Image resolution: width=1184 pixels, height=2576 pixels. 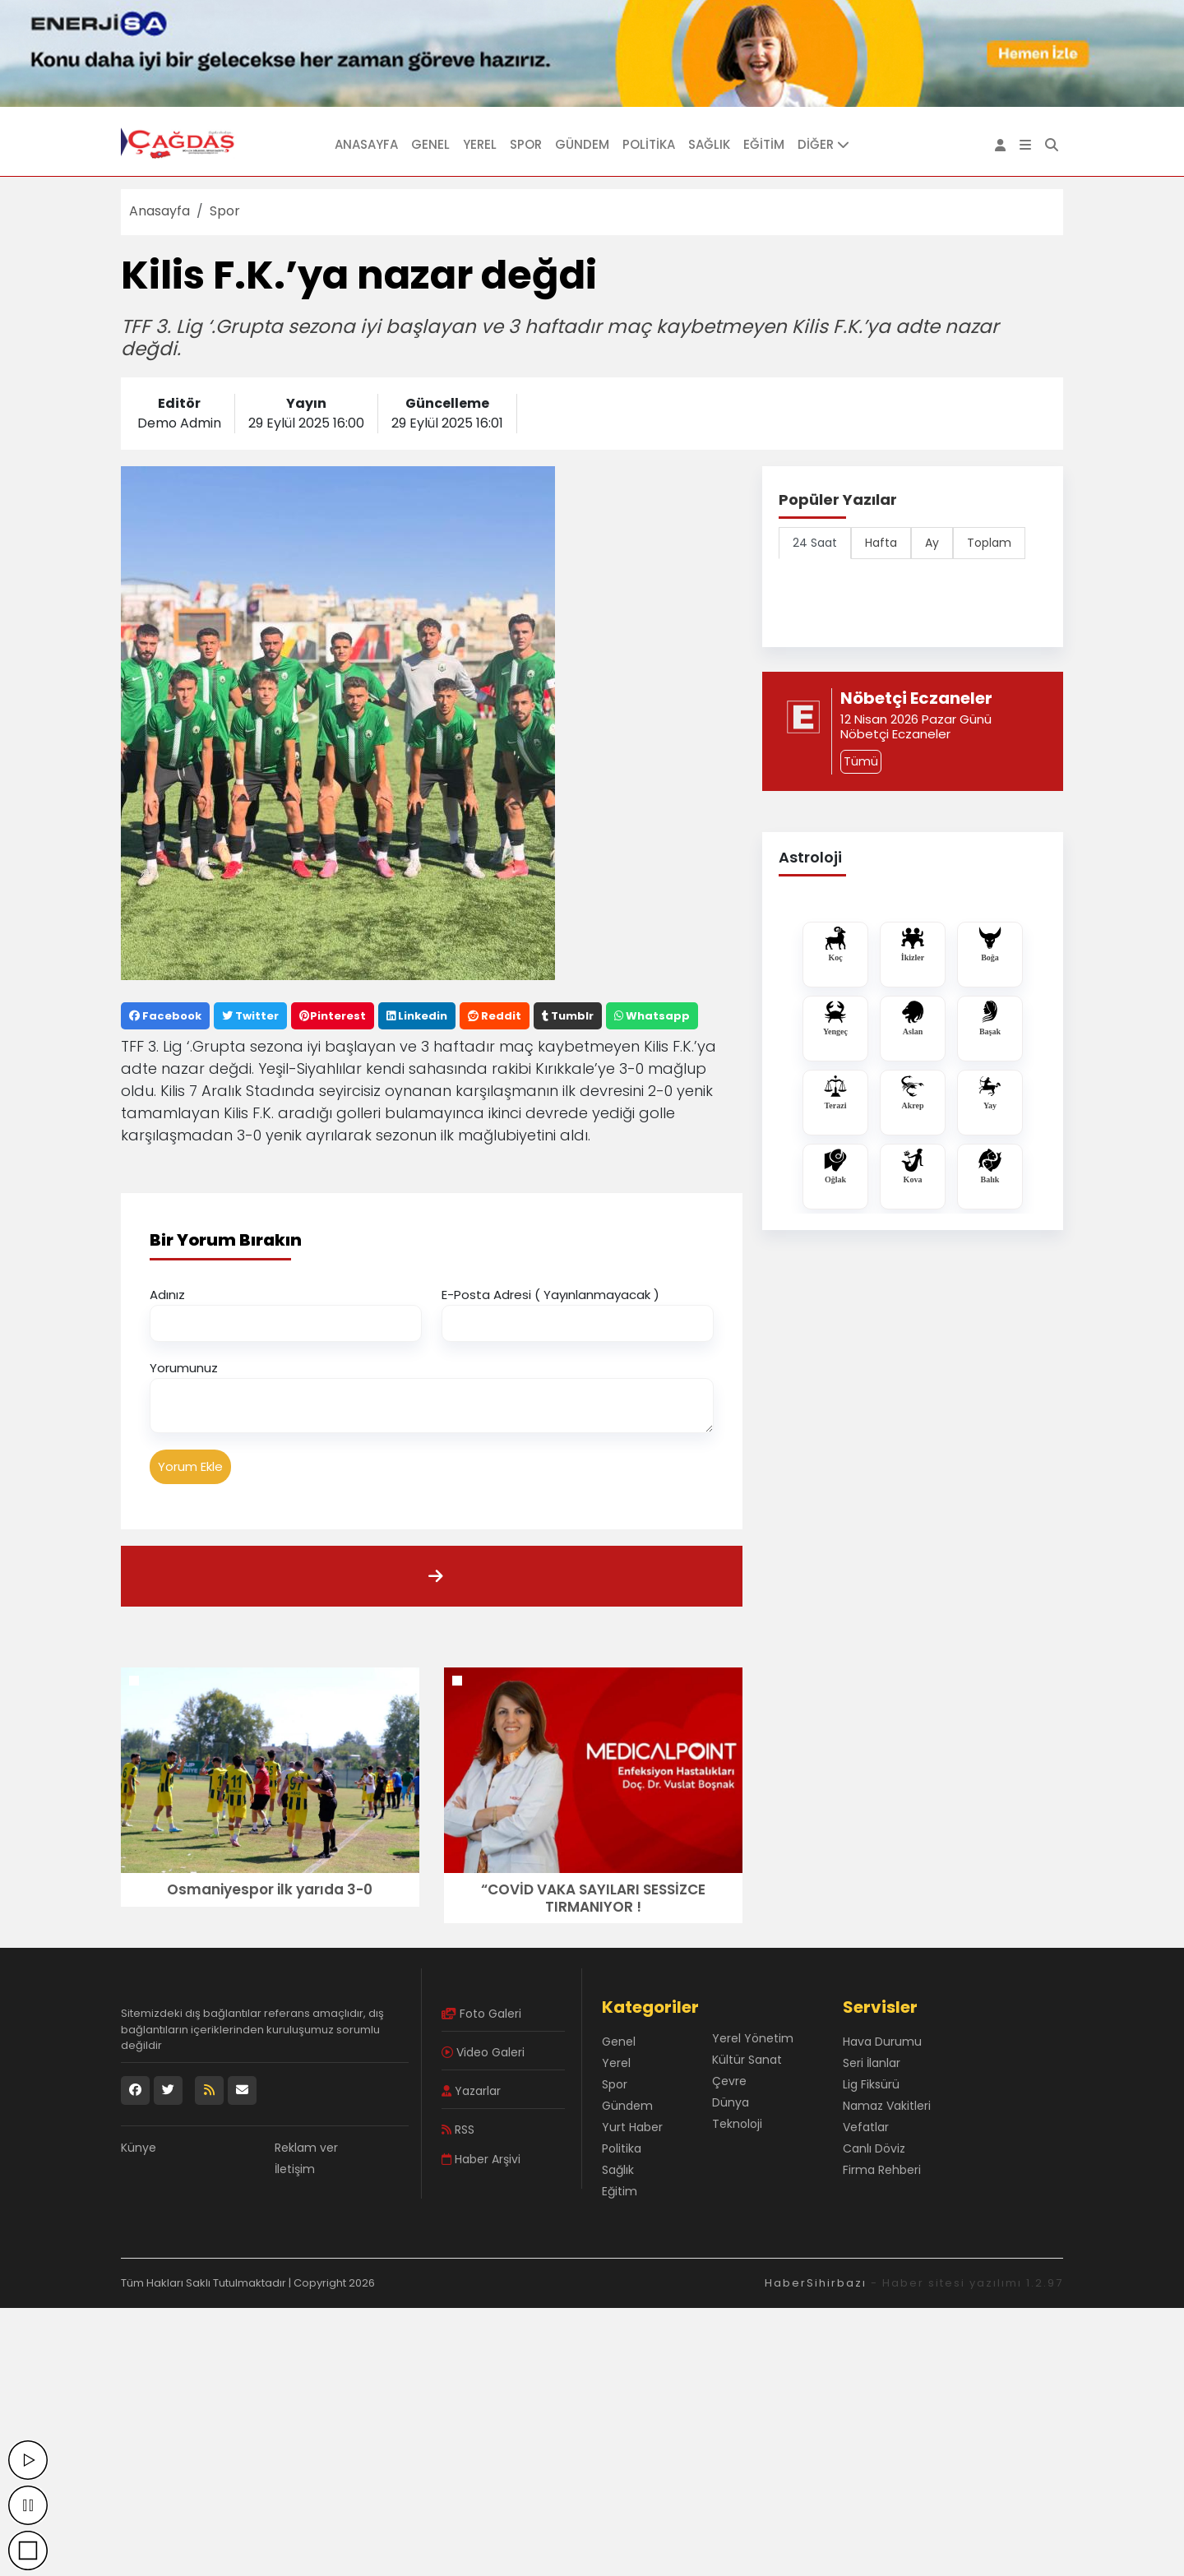 What do you see at coordinates (481, 2159) in the screenshot?
I see `Haber Arşivi` at bounding box center [481, 2159].